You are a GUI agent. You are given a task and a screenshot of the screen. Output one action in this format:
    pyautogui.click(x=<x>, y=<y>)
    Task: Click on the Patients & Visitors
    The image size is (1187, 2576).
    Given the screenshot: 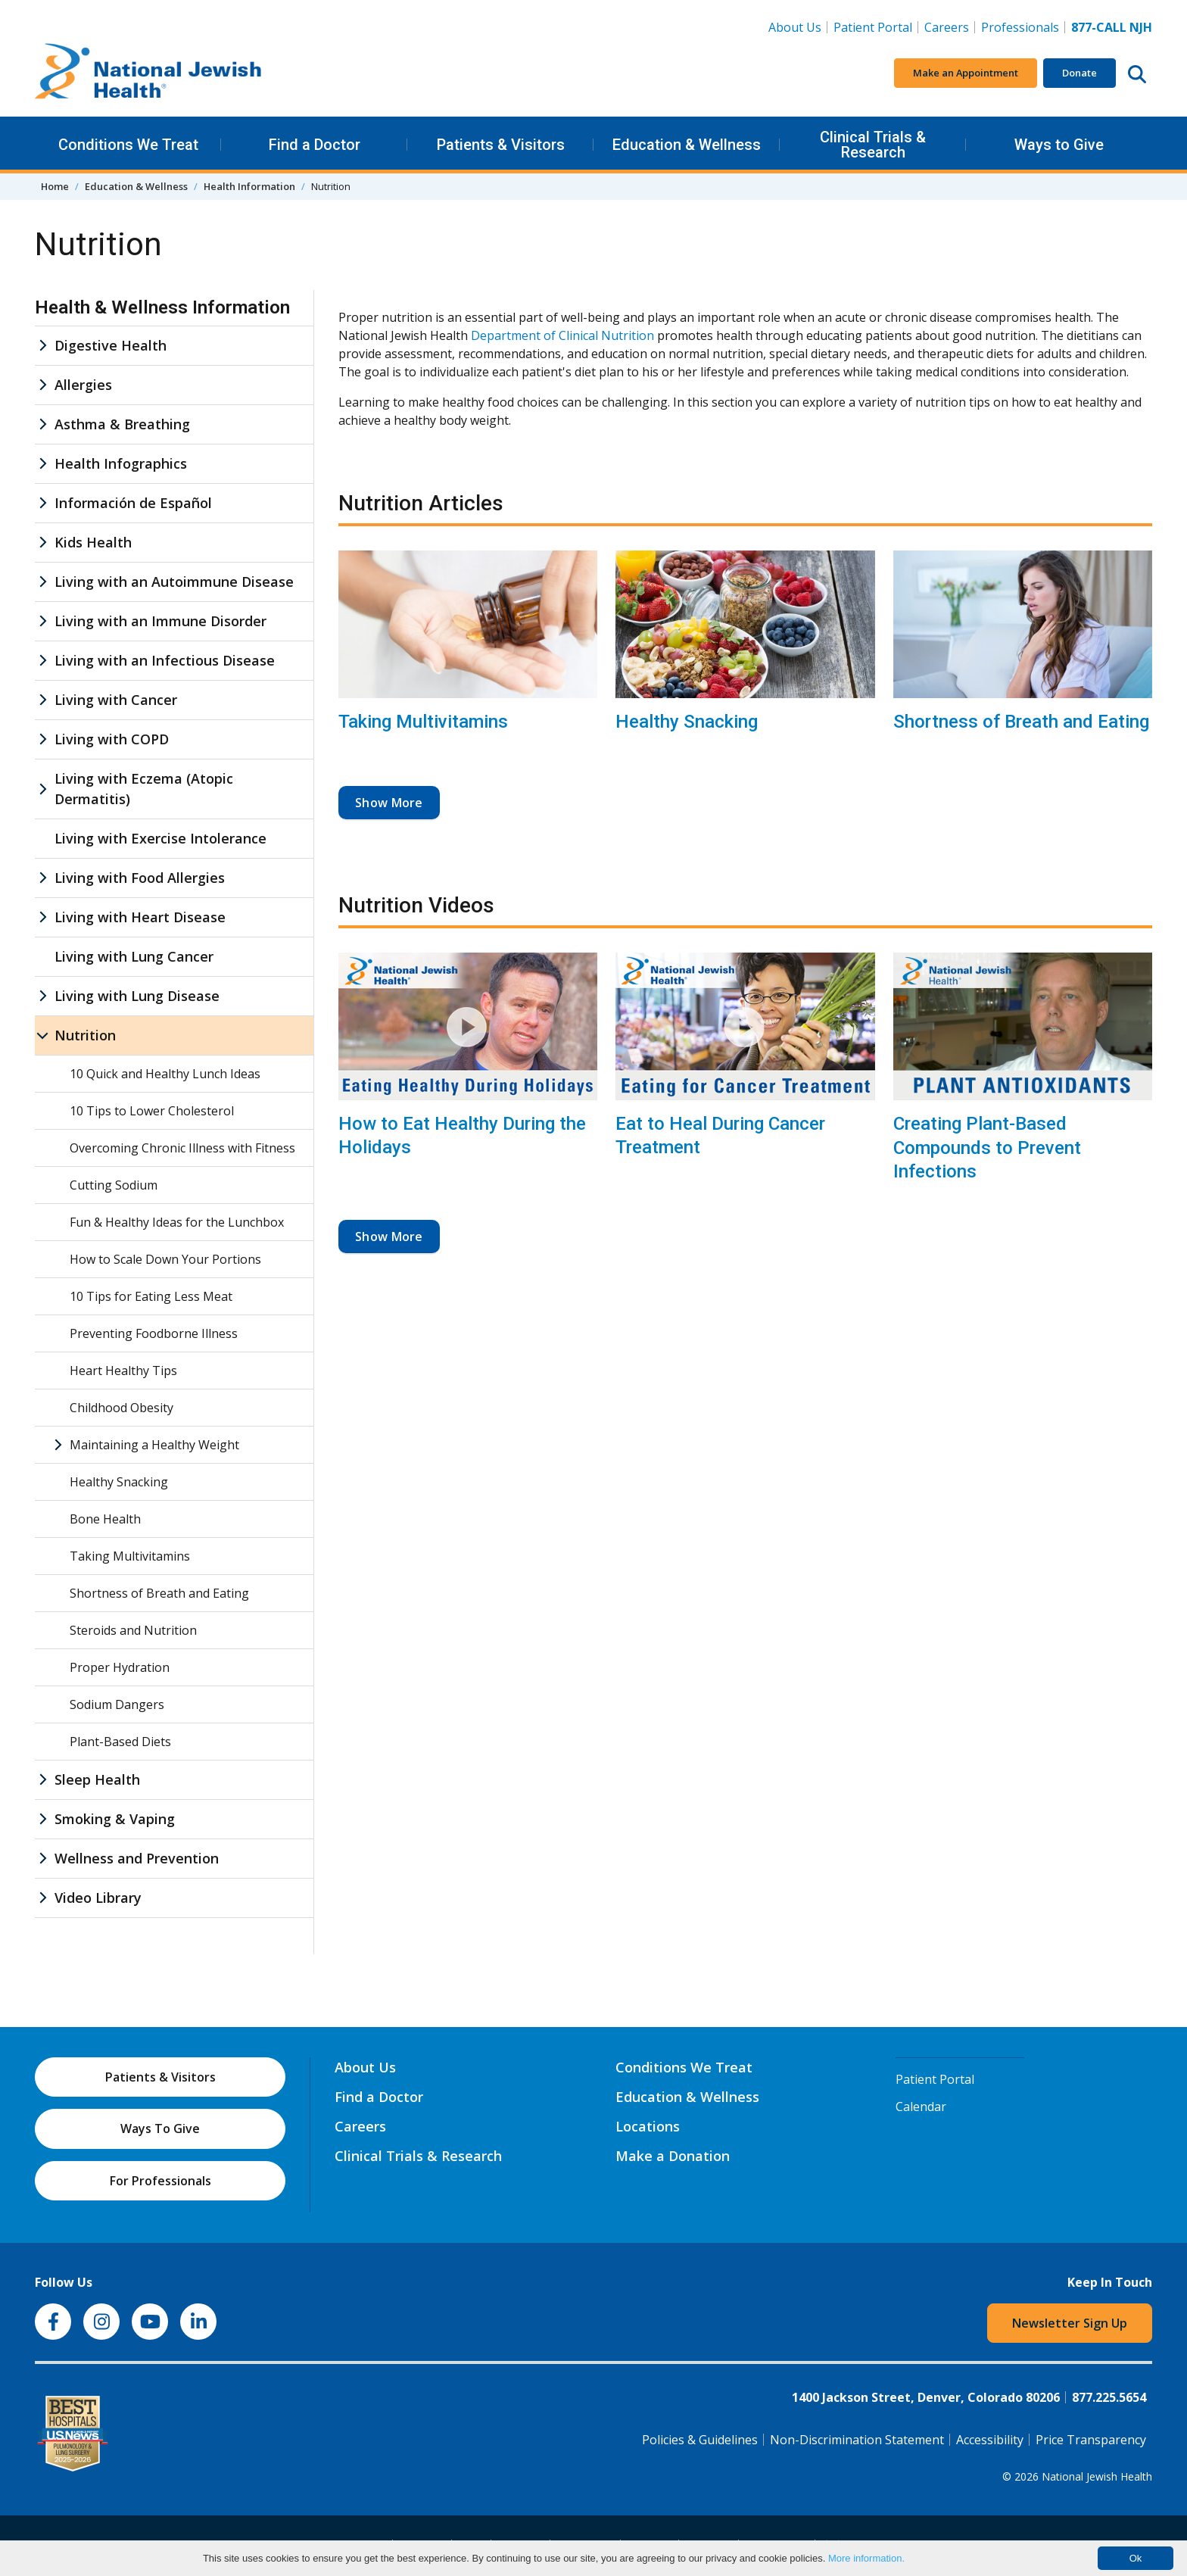 What is the action you would take?
    pyautogui.click(x=501, y=145)
    